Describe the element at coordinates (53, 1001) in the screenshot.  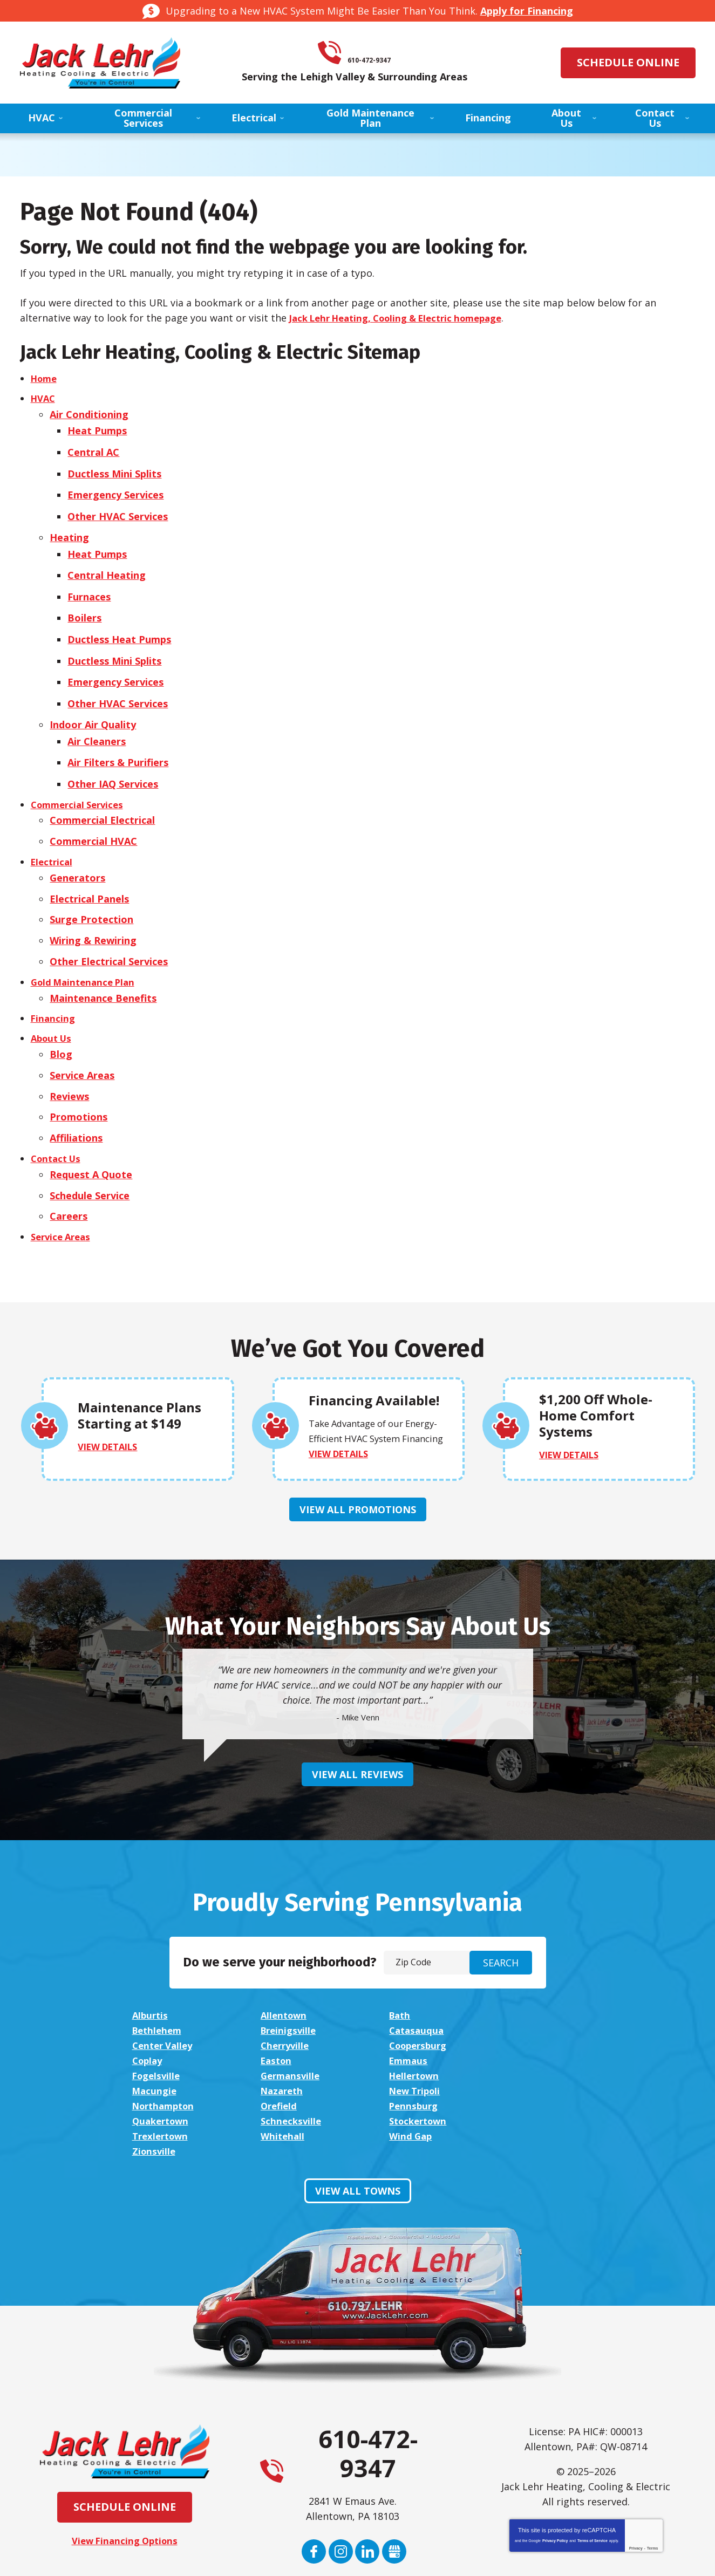
I see `About Us` at that location.